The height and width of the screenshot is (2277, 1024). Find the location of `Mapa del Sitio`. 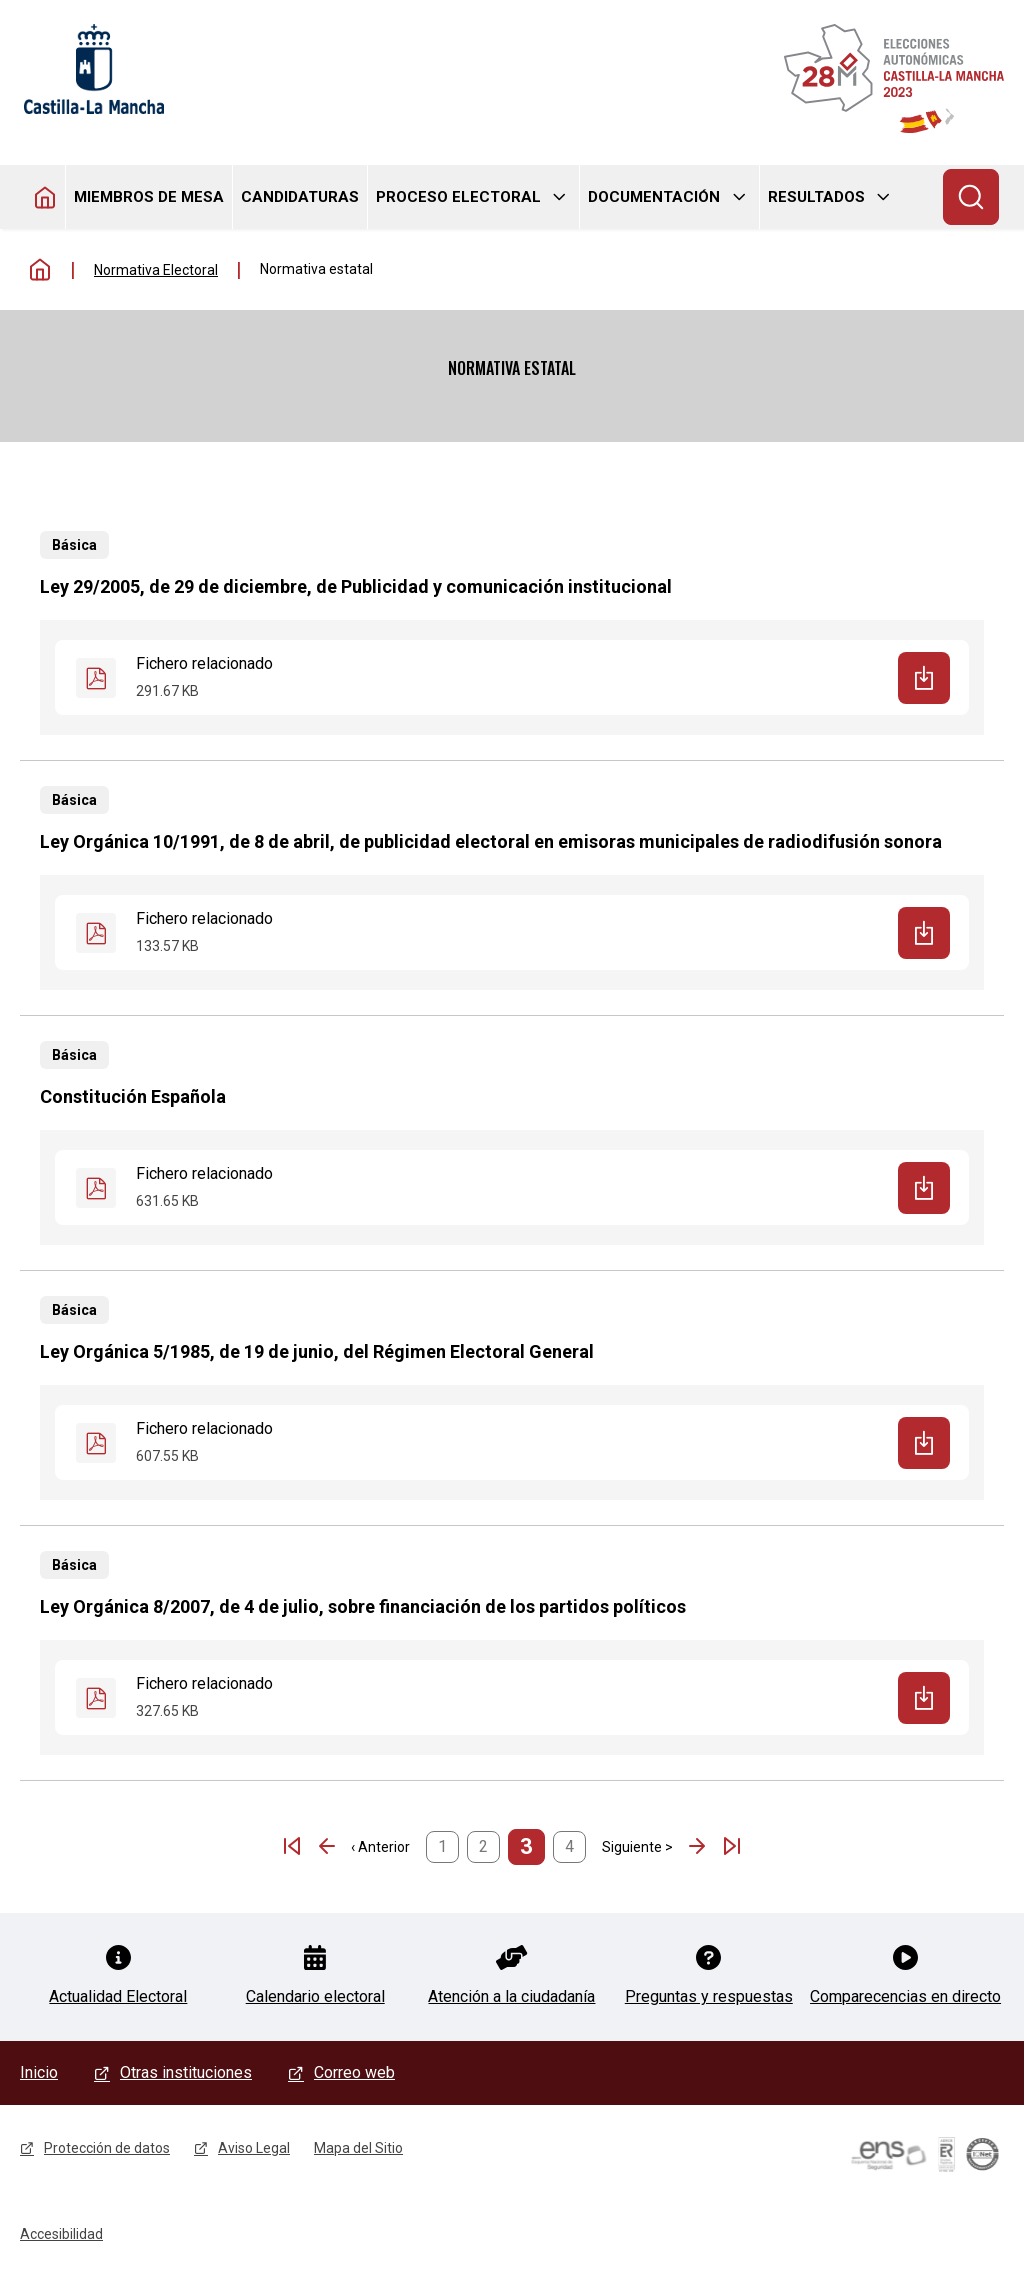

Mapa del Sitio is located at coordinates (358, 2148).